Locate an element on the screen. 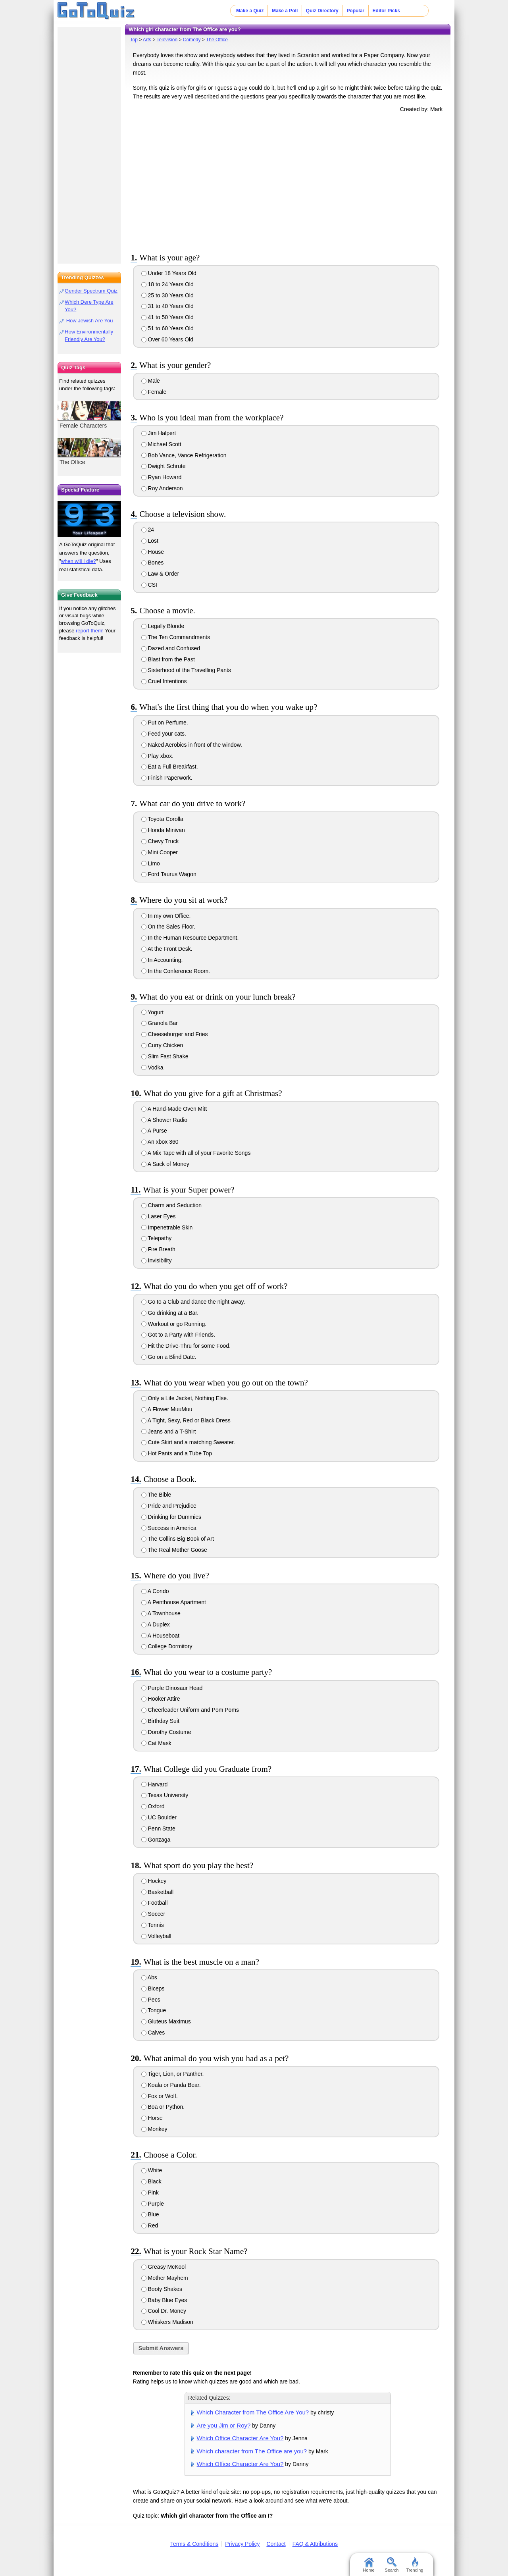  FAQ & Attributions is located at coordinates (315, 2544).